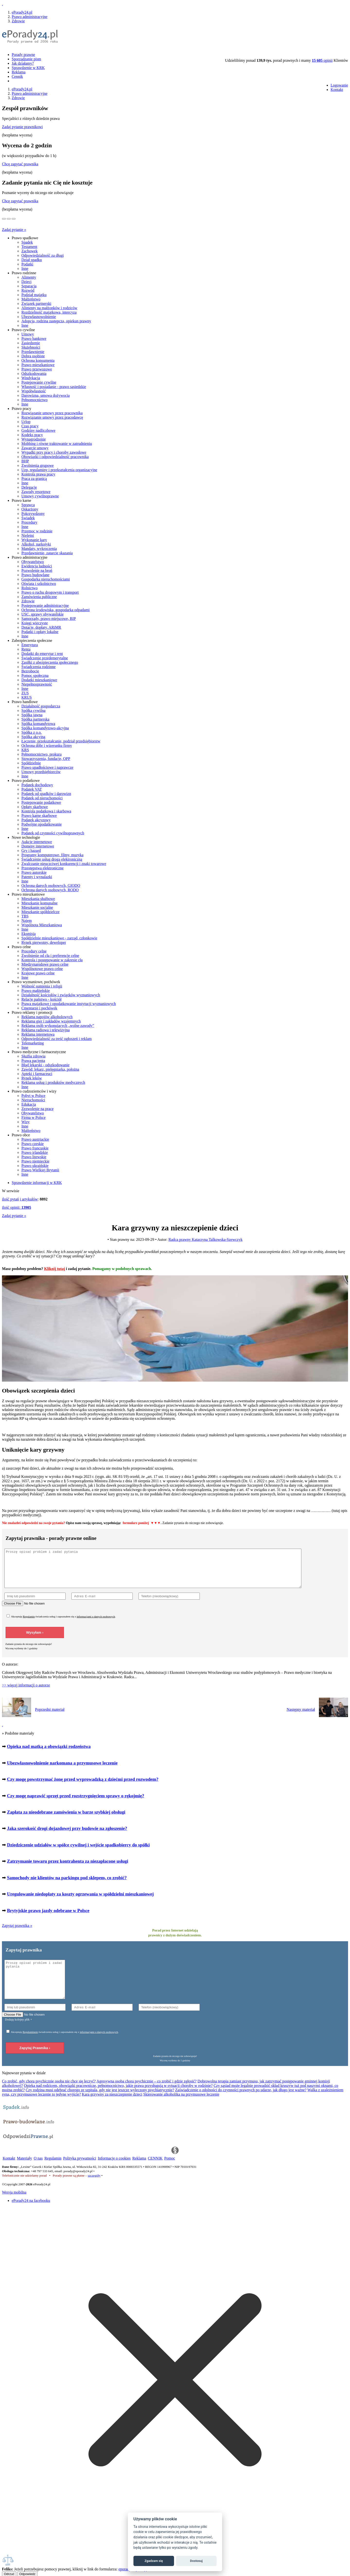 The height and width of the screenshot is (2576, 350). What do you see at coordinates (44, 655) in the screenshot?
I see `Świadczenie przedemerytalne` at bounding box center [44, 655].